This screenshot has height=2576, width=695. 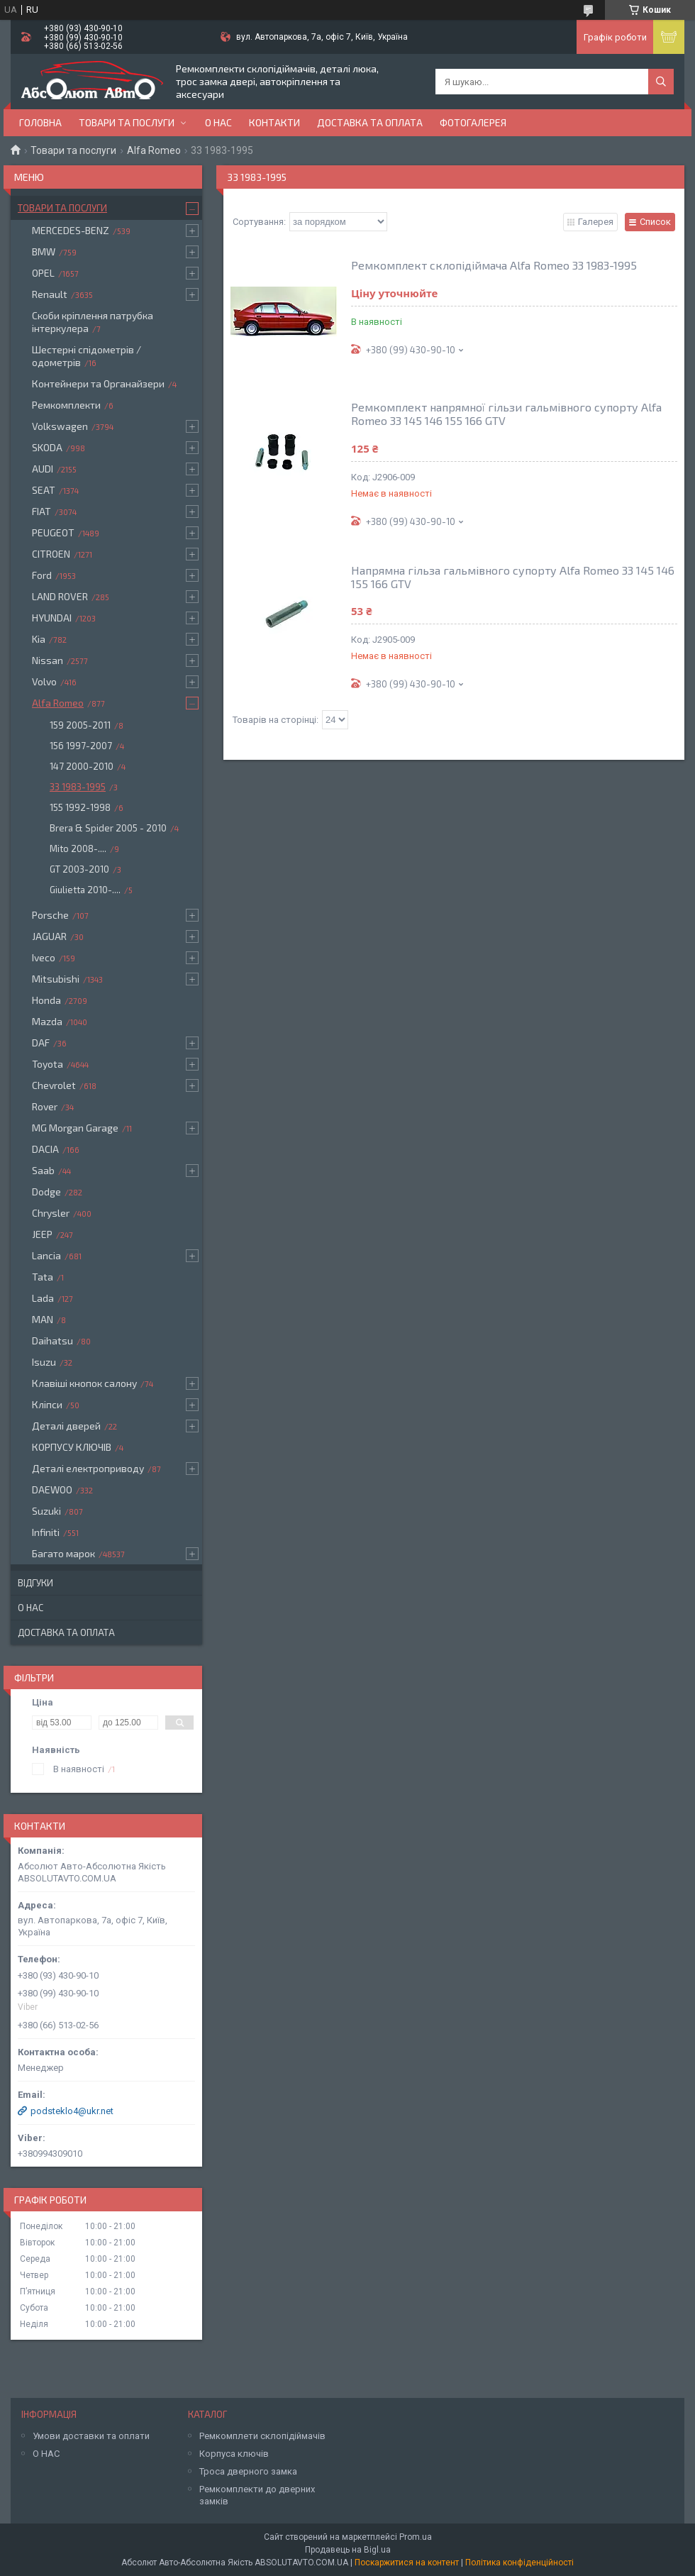 I want to click on Галерея, so click(x=595, y=221).